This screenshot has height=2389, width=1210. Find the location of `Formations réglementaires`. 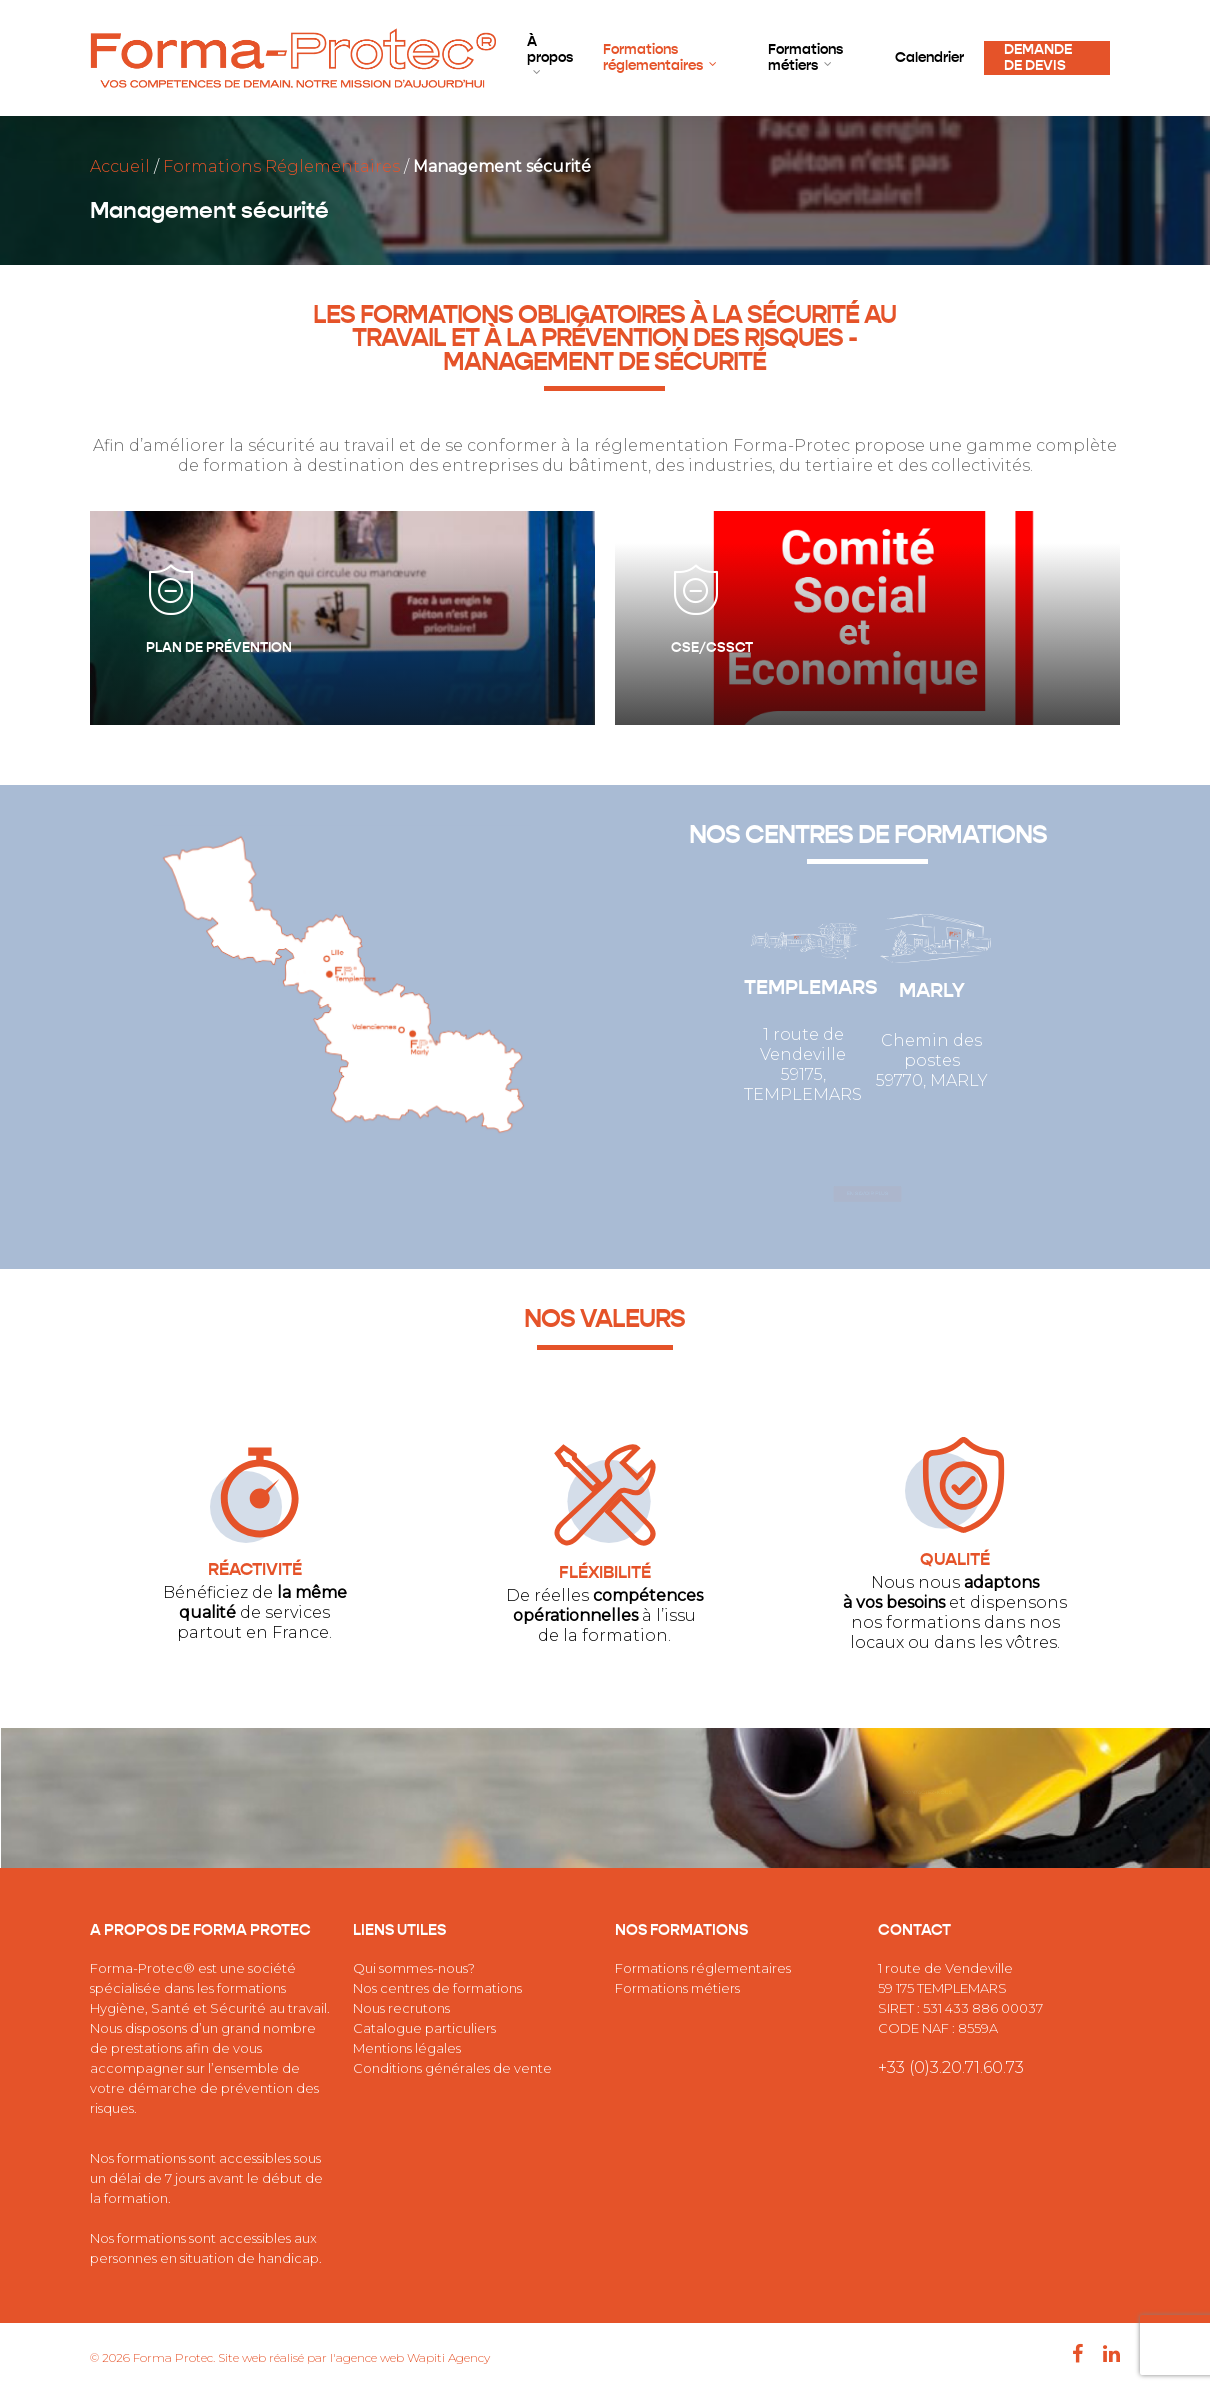

Formations réglementaires is located at coordinates (661, 58).